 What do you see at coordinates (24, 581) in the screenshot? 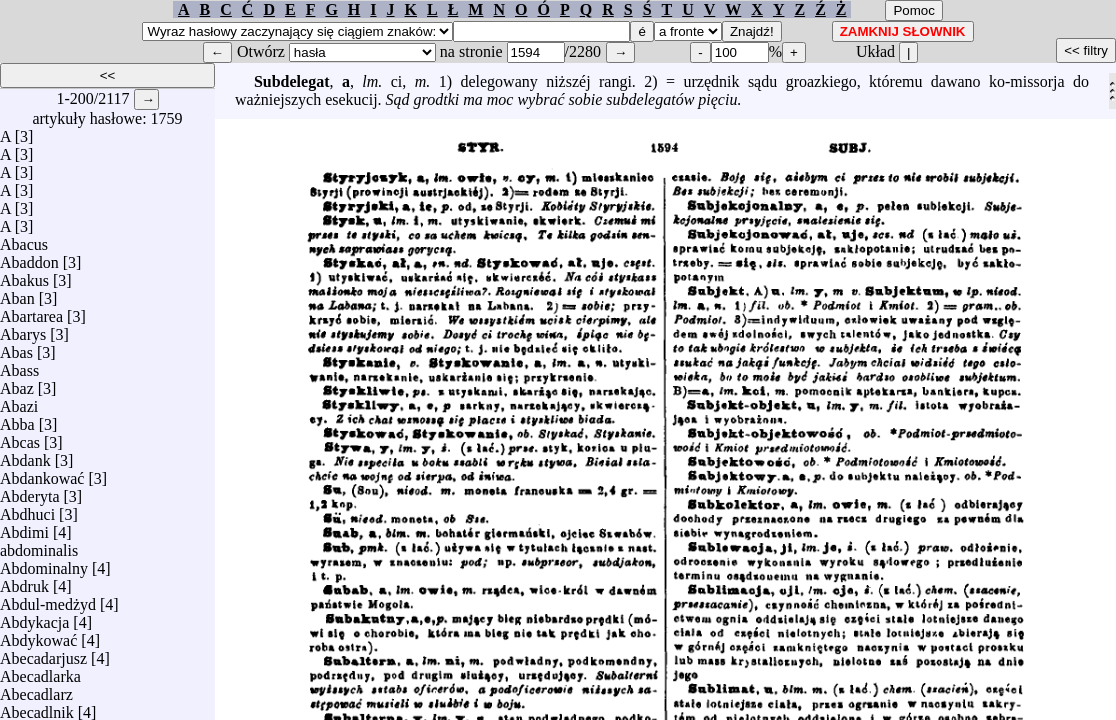
I see `Abdruk` at bounding box center [24, 581].